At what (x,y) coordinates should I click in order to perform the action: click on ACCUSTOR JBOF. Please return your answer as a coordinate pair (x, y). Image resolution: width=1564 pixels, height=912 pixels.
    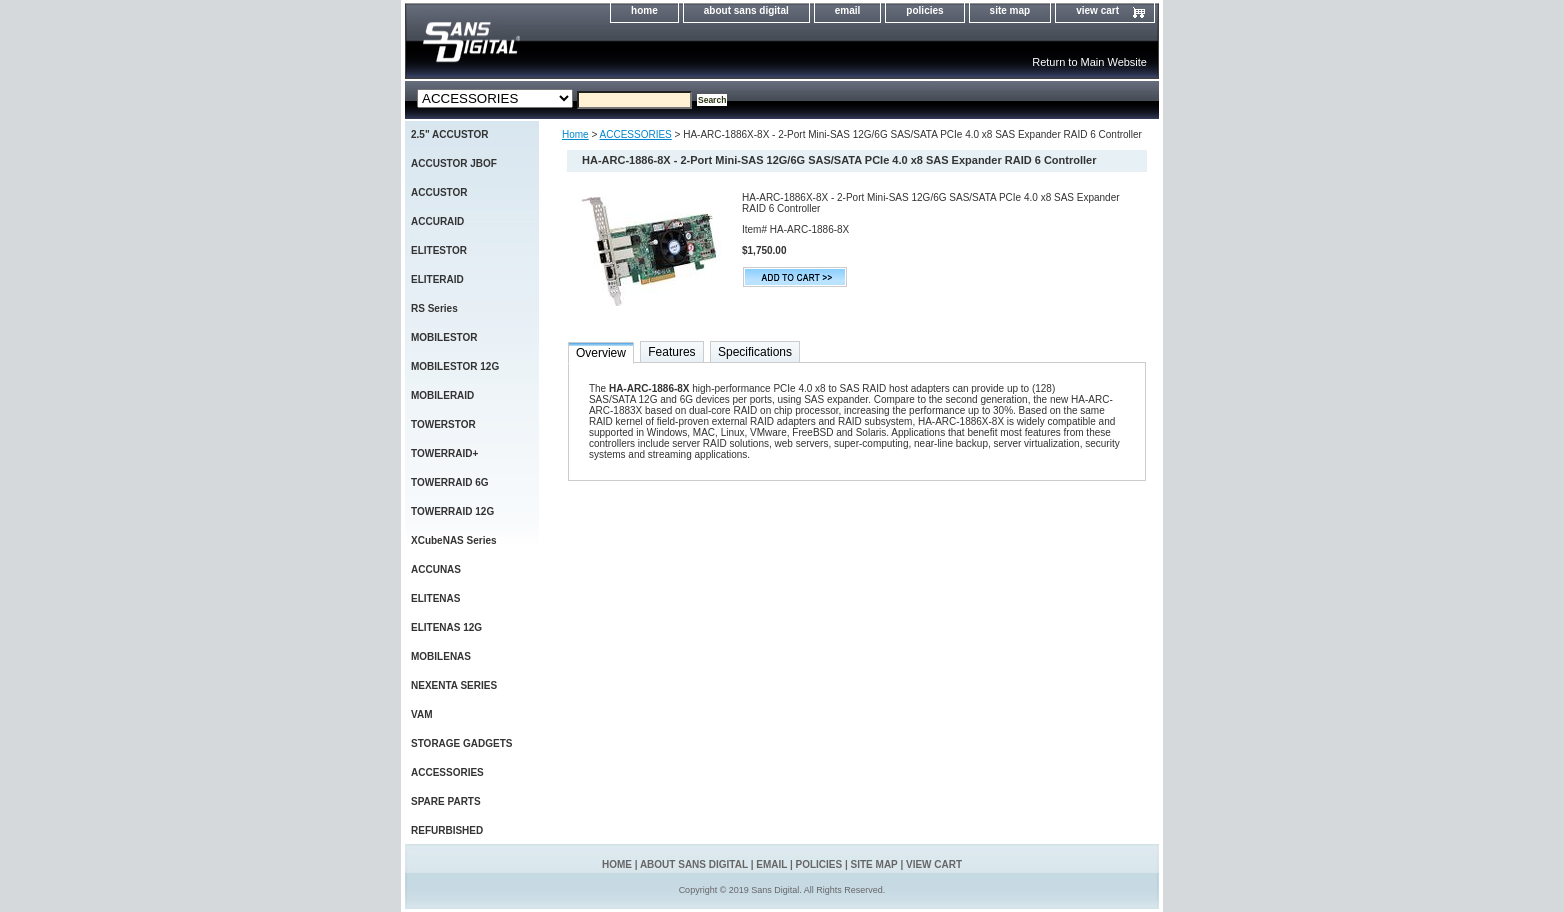
    Looking at the image, I should click on (454, 163).